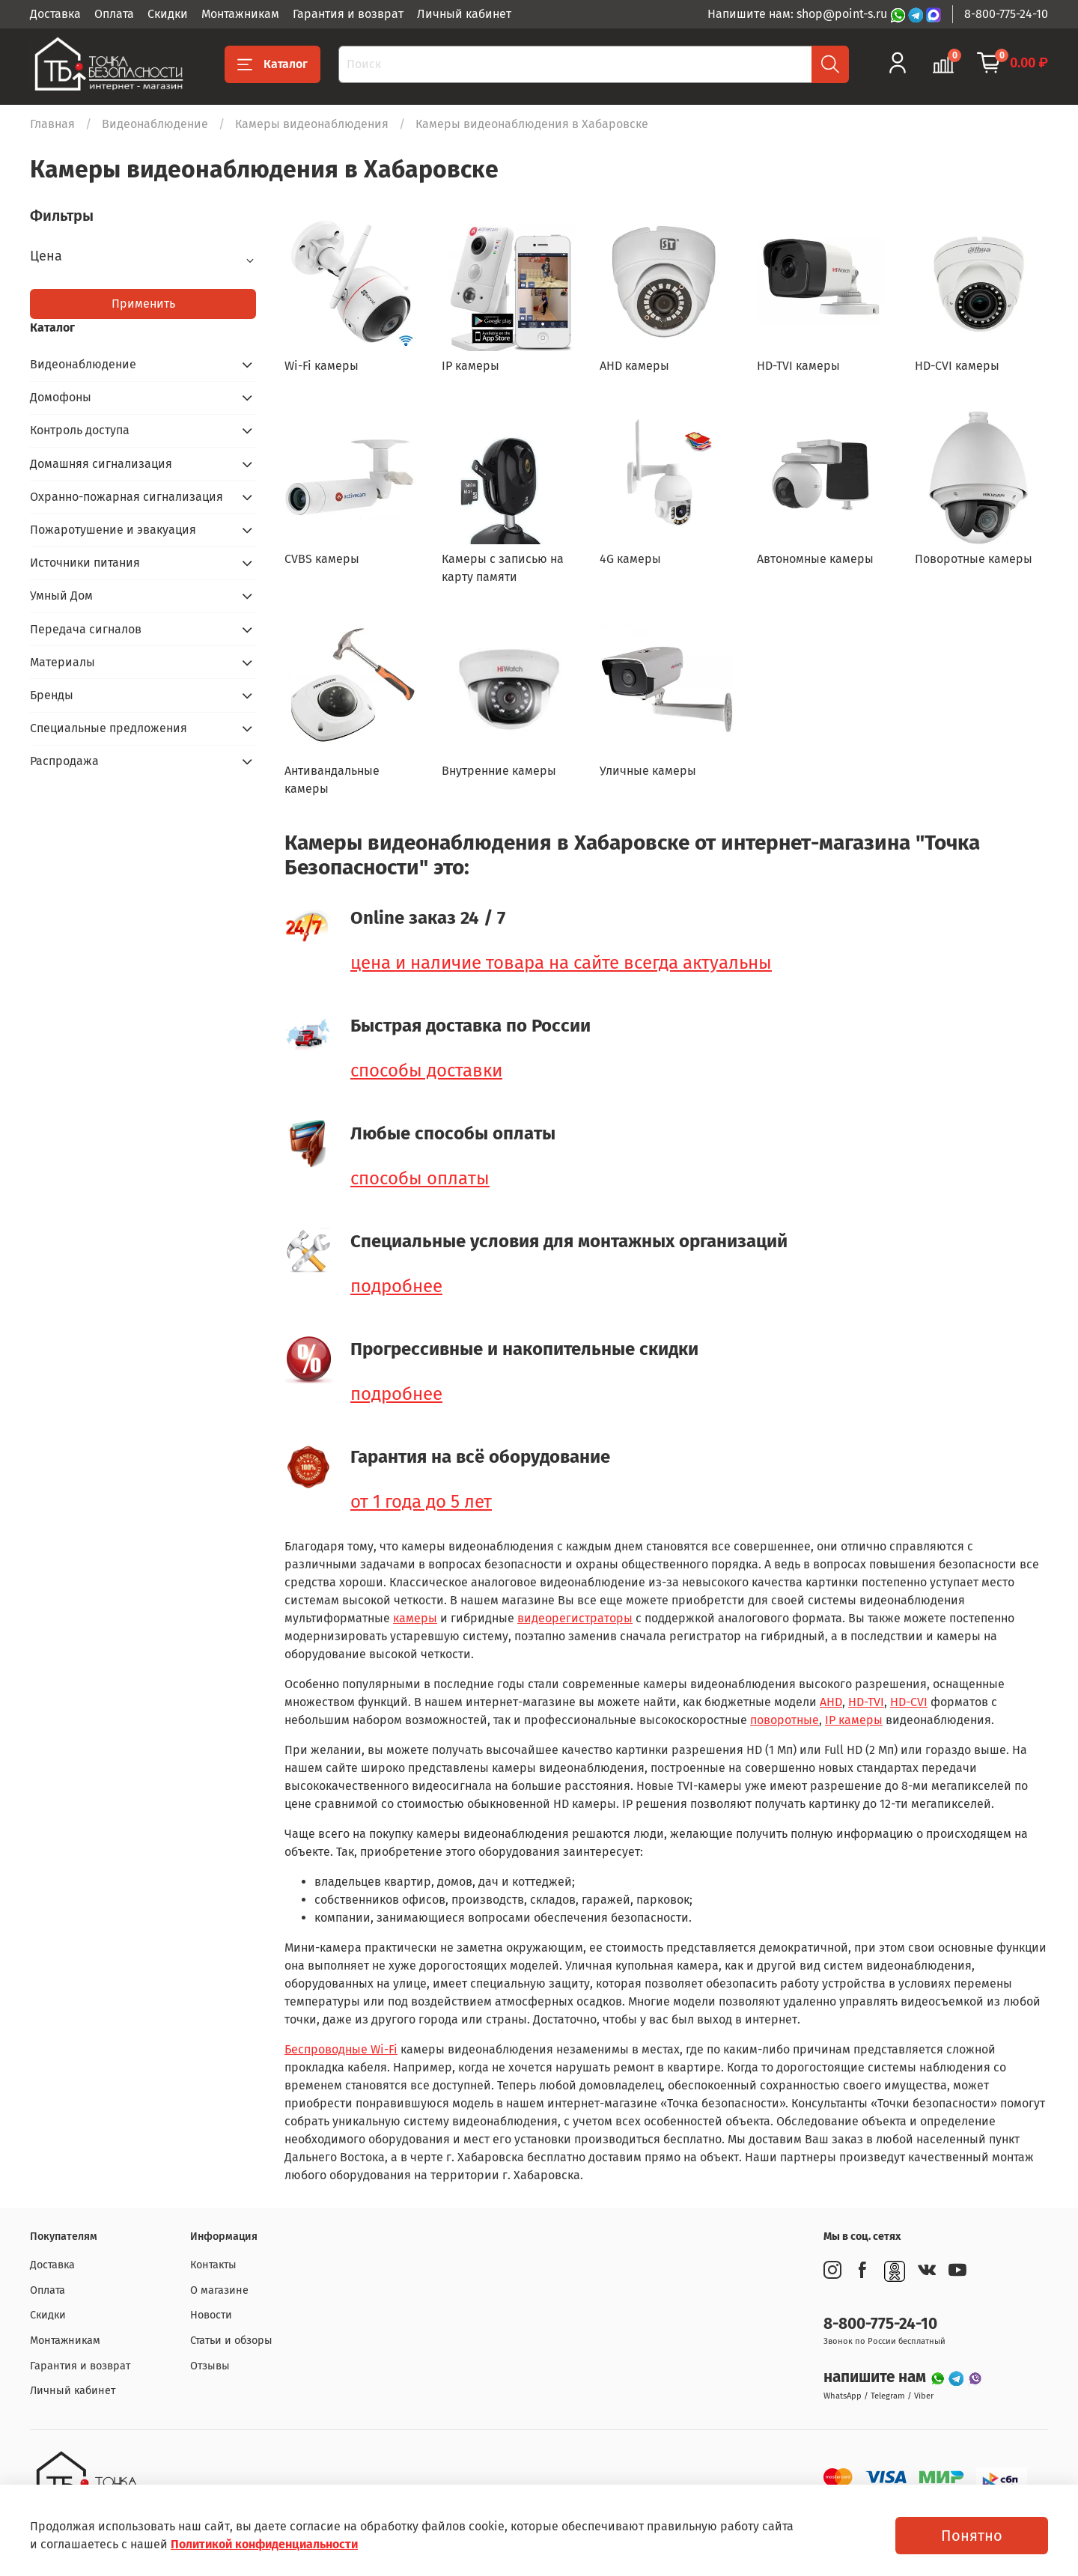 The height and width of the screenshot is (2576, 1078). I want to click on напишите нам, so click(876, 2377).